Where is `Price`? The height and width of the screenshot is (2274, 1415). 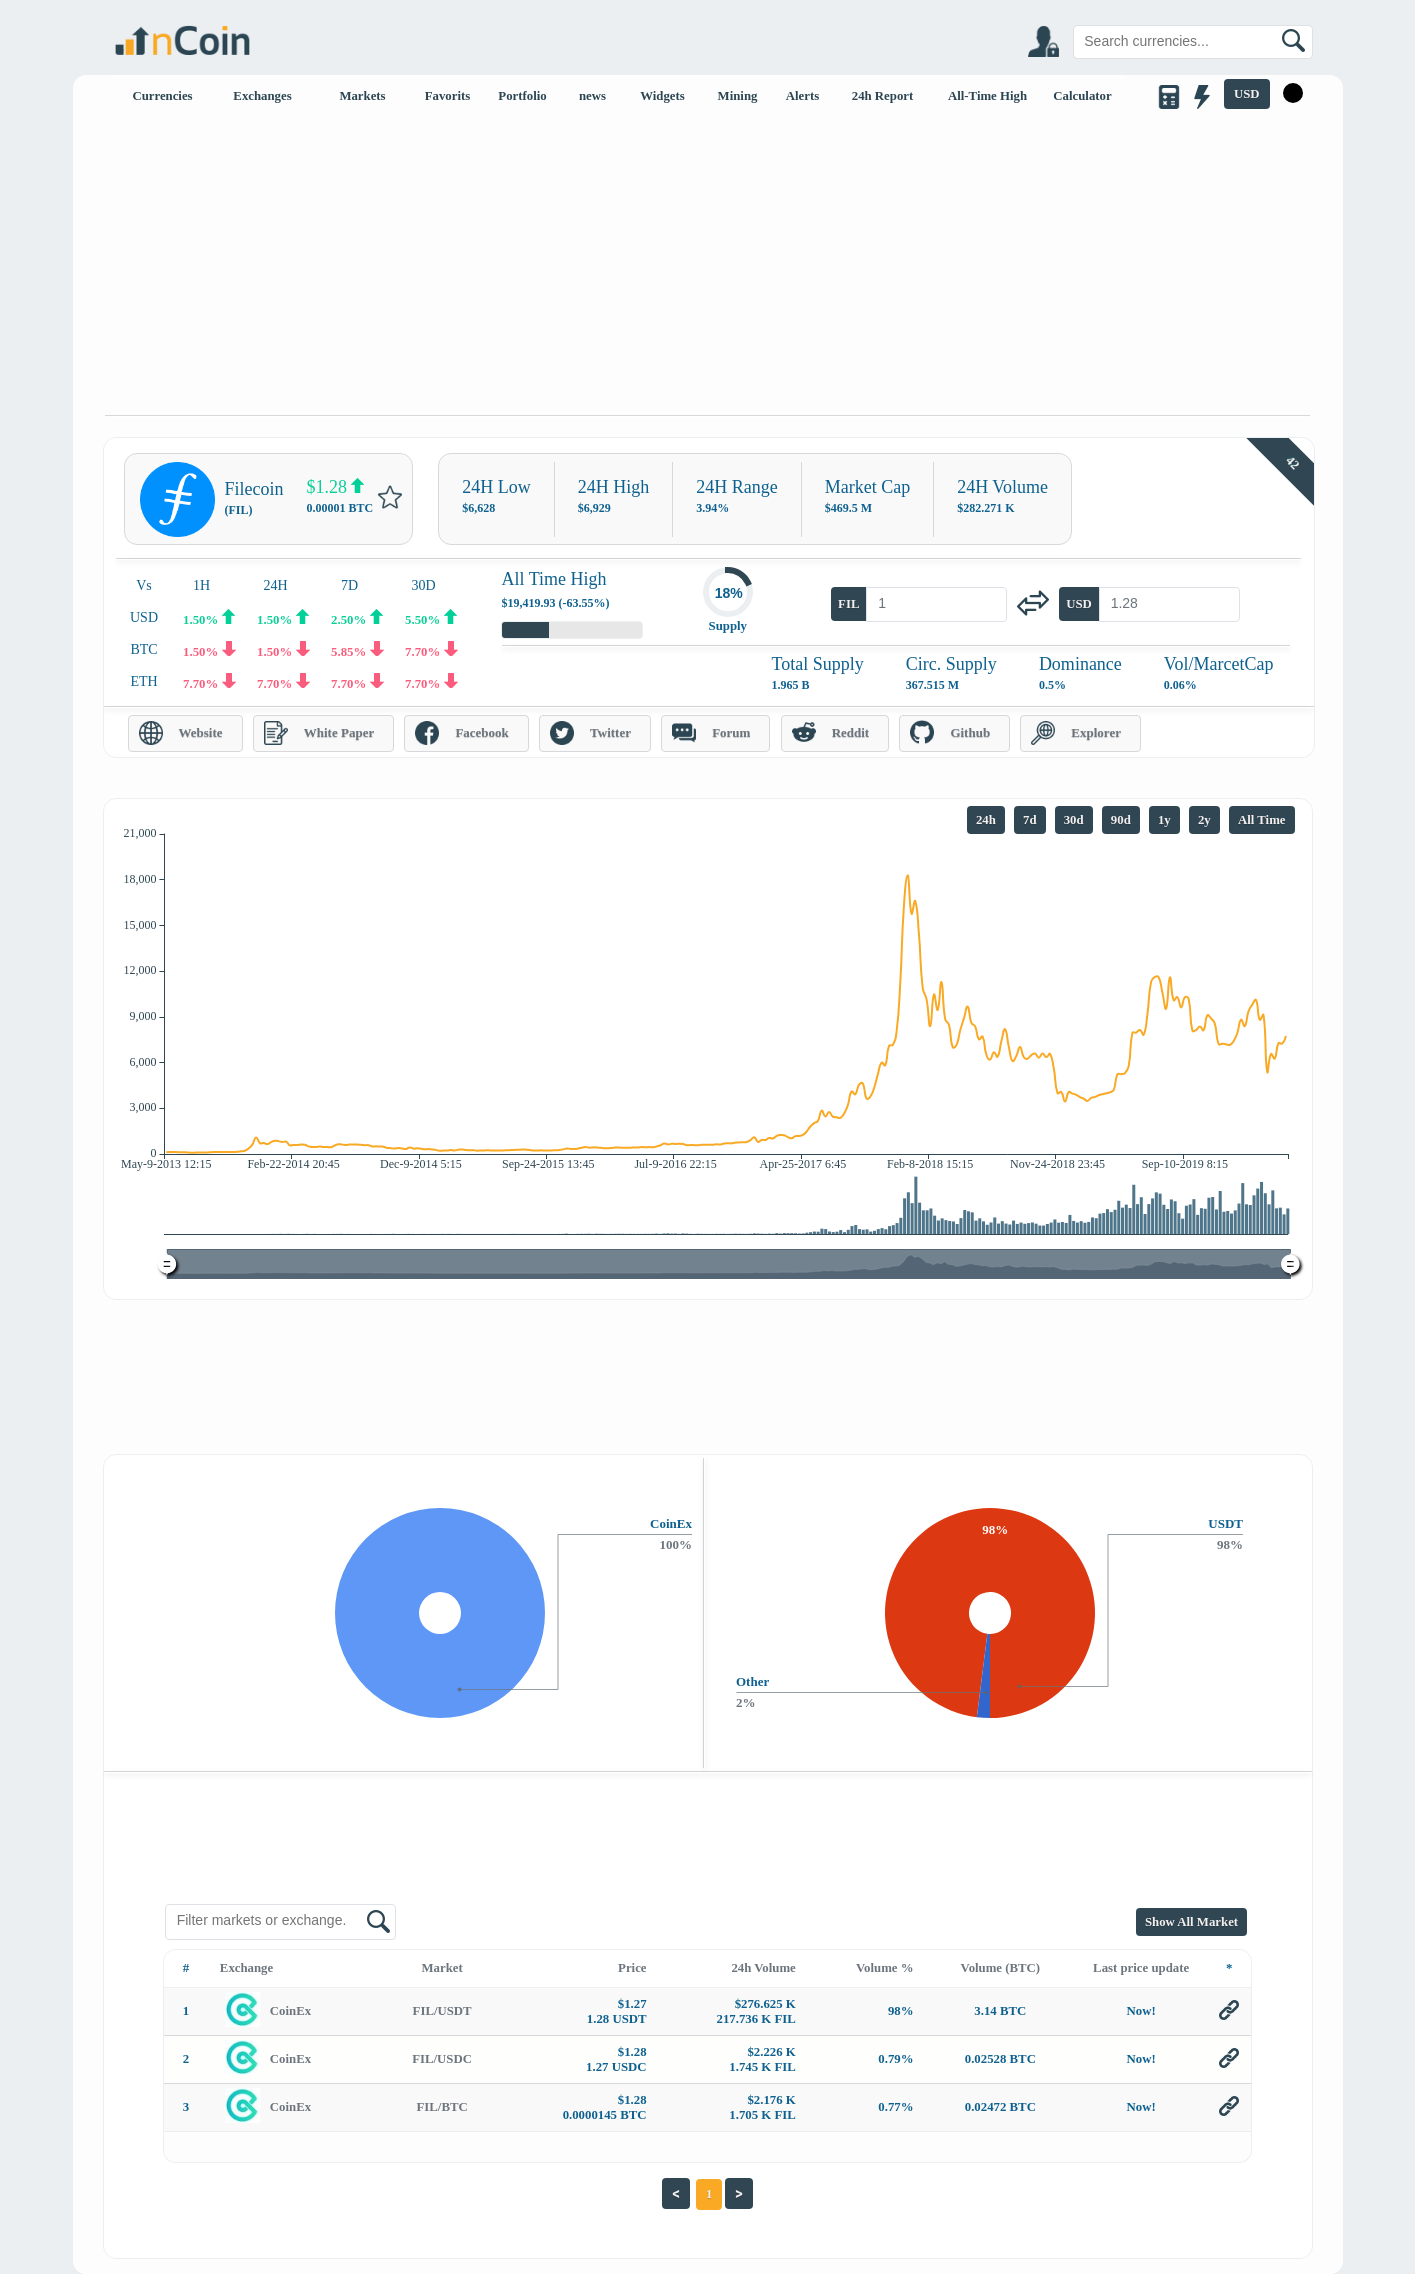 Price is located at coordinates (632, 1968).